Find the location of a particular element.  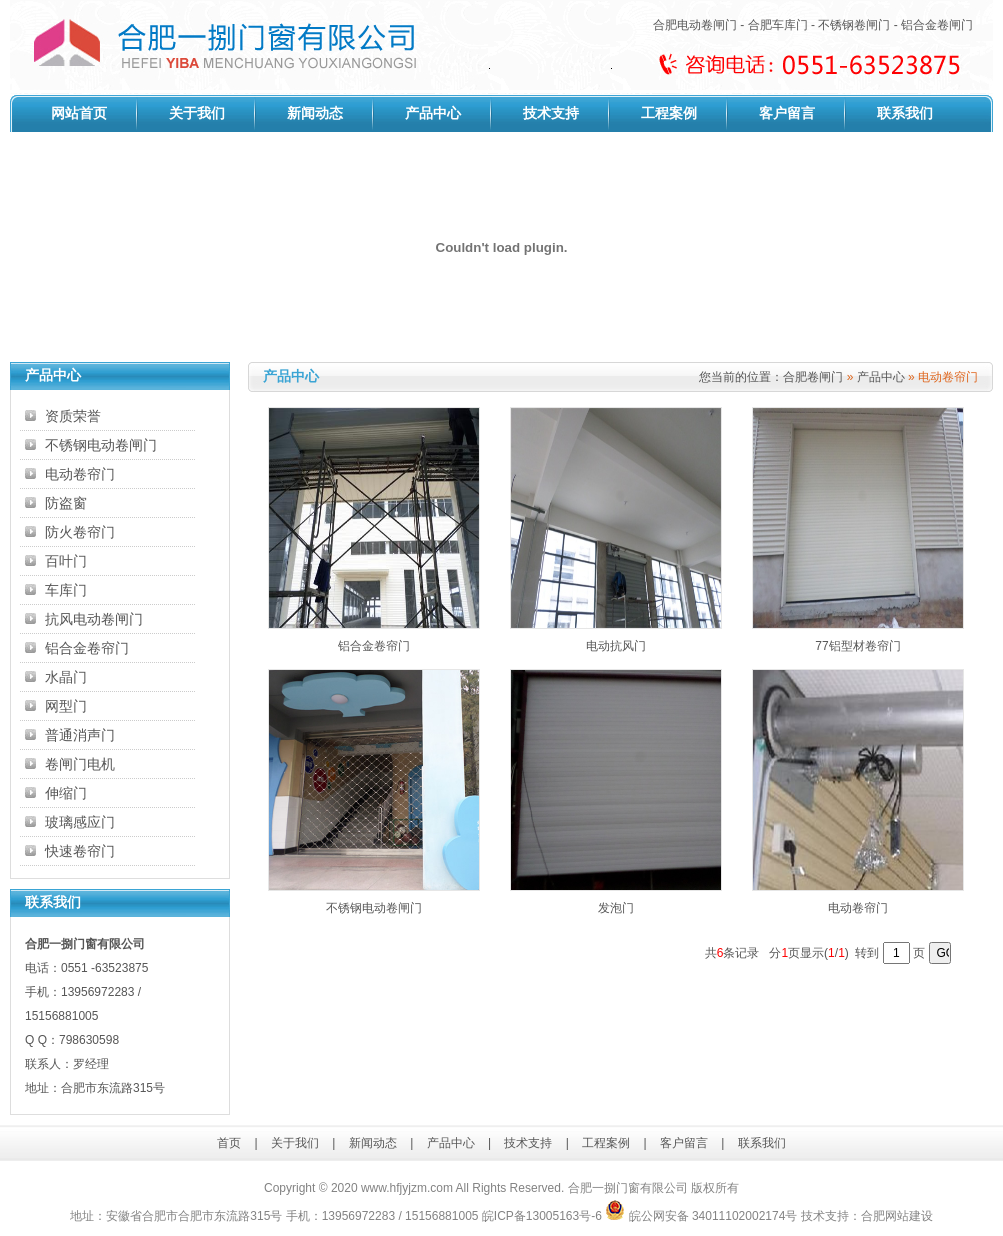

网型门 is located at coordinates (66, 706).